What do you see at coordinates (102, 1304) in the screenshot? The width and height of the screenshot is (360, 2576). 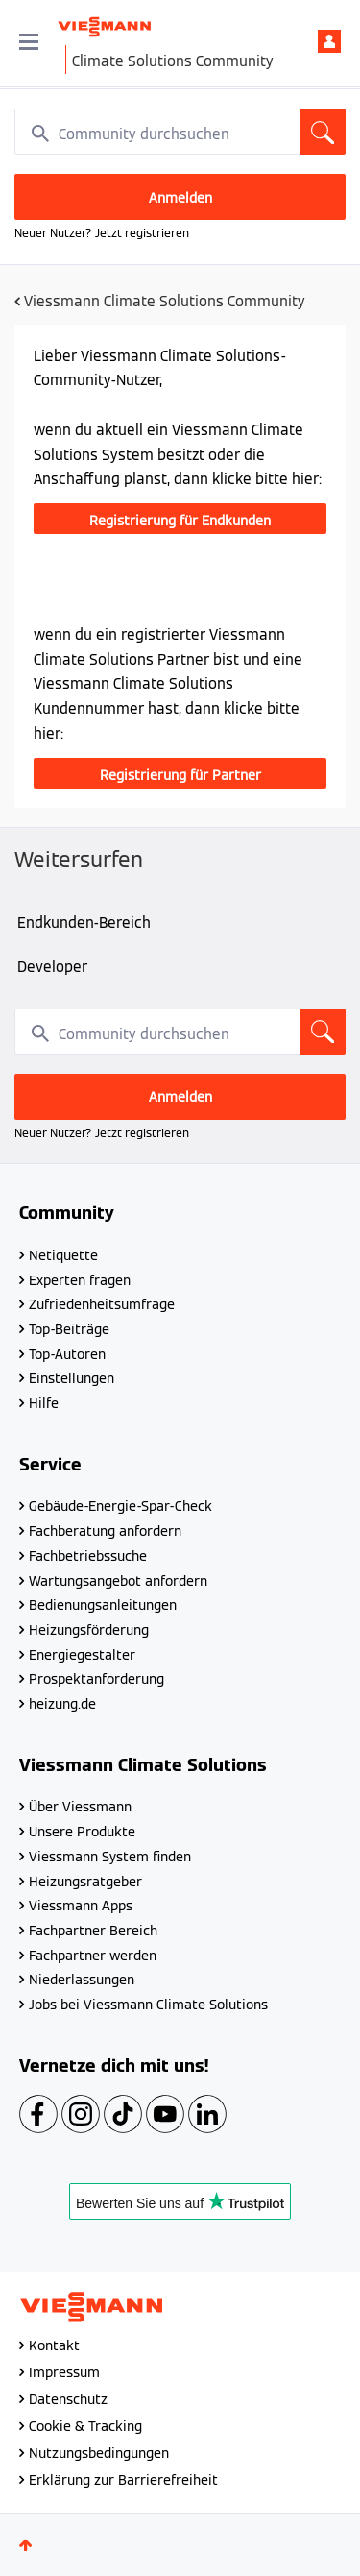 I see `Zufriedenheitsumfrage` at bounding box center [102, 1304].